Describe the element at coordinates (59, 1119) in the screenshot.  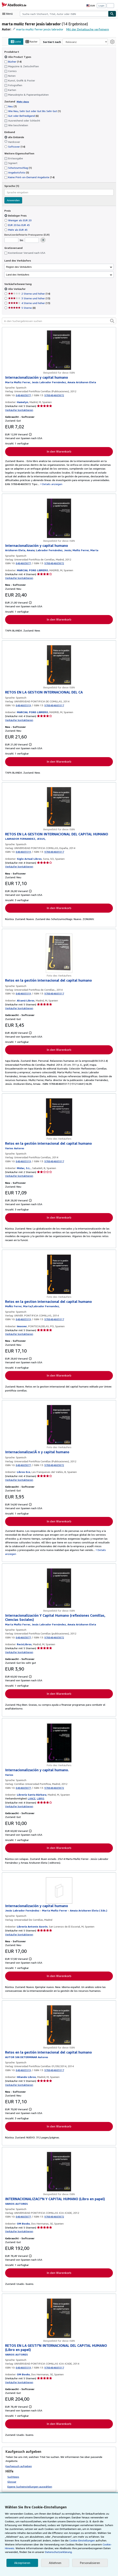
I see `[Artikeldetails für Retos en la gestión internacional del capital humano zum Verkauf von Midac, S.L.]` at that location.